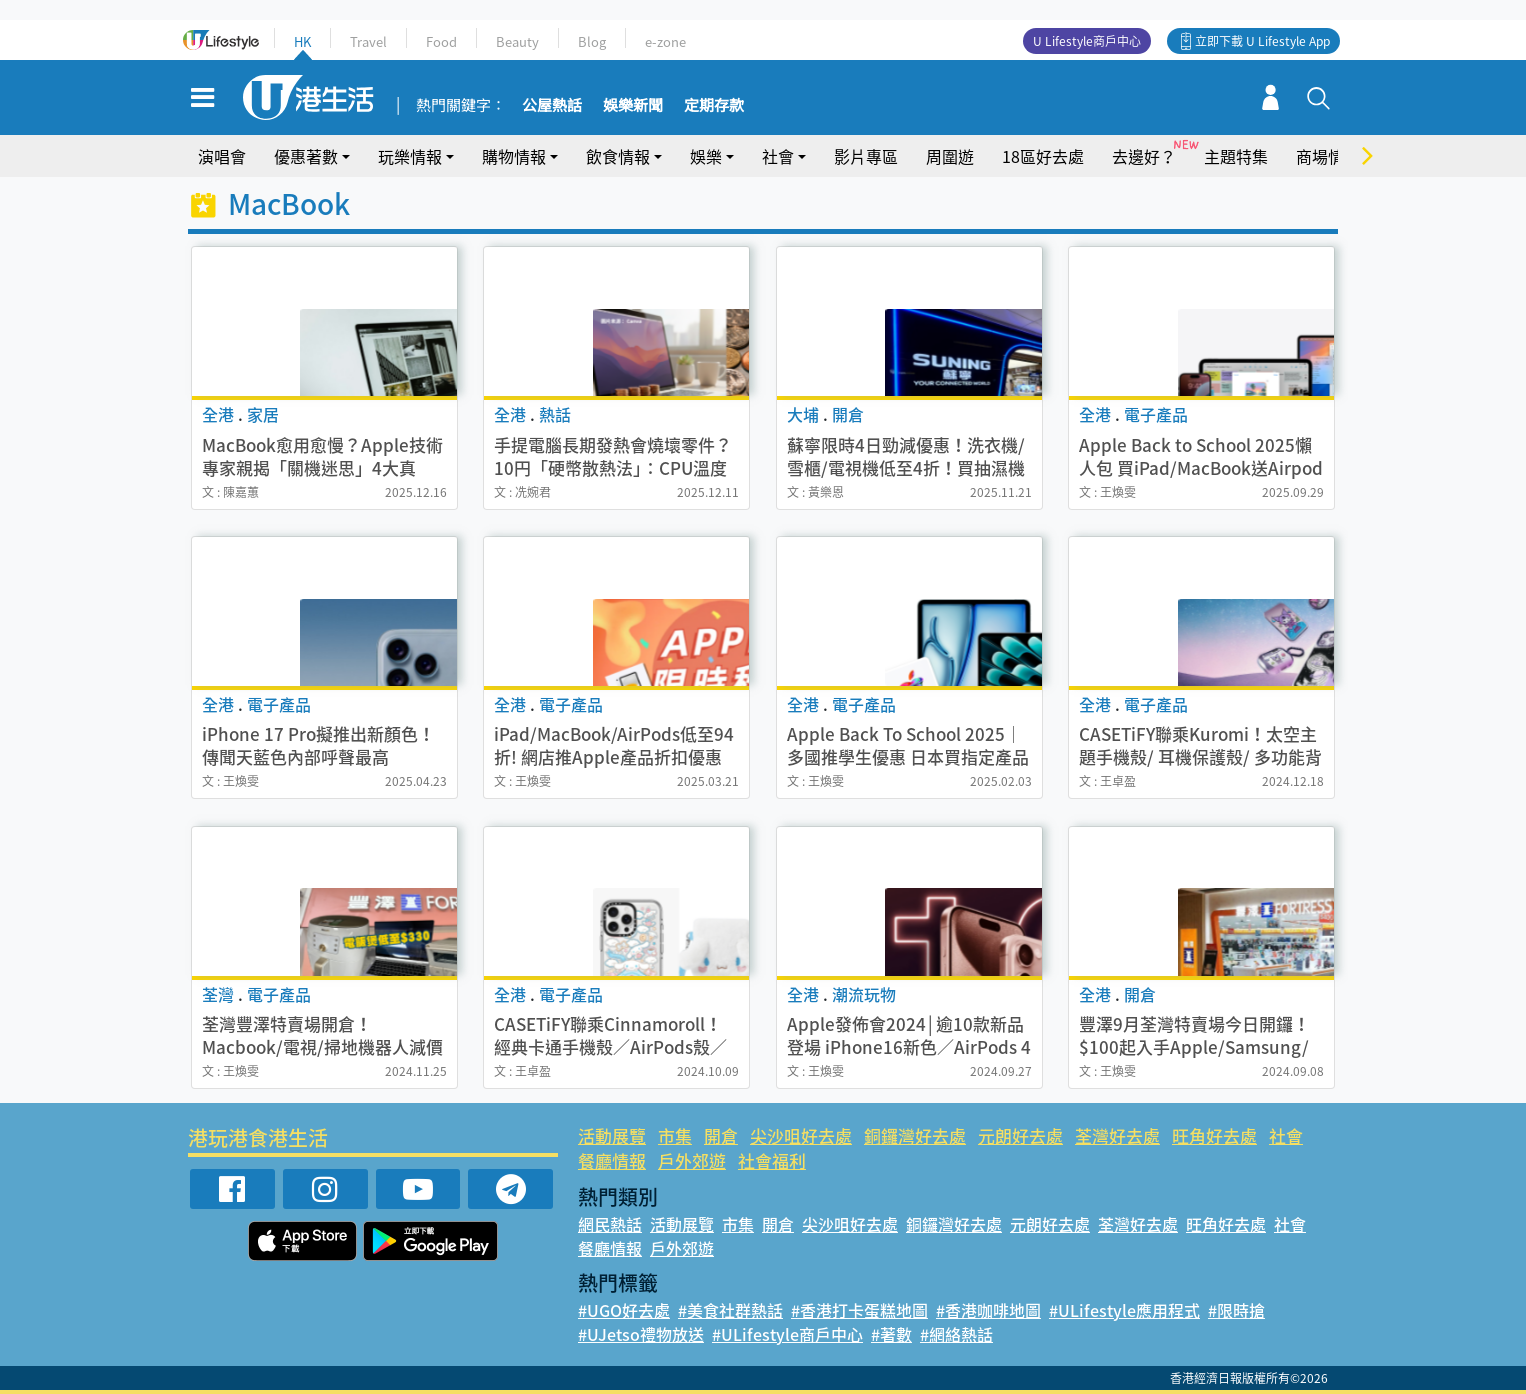 The width and height of the screenshot is (1526, 1394). What do you see at coordinates (721, 1135) in the screenshot?
I see `開倉` at bounding box center [721, 1135].